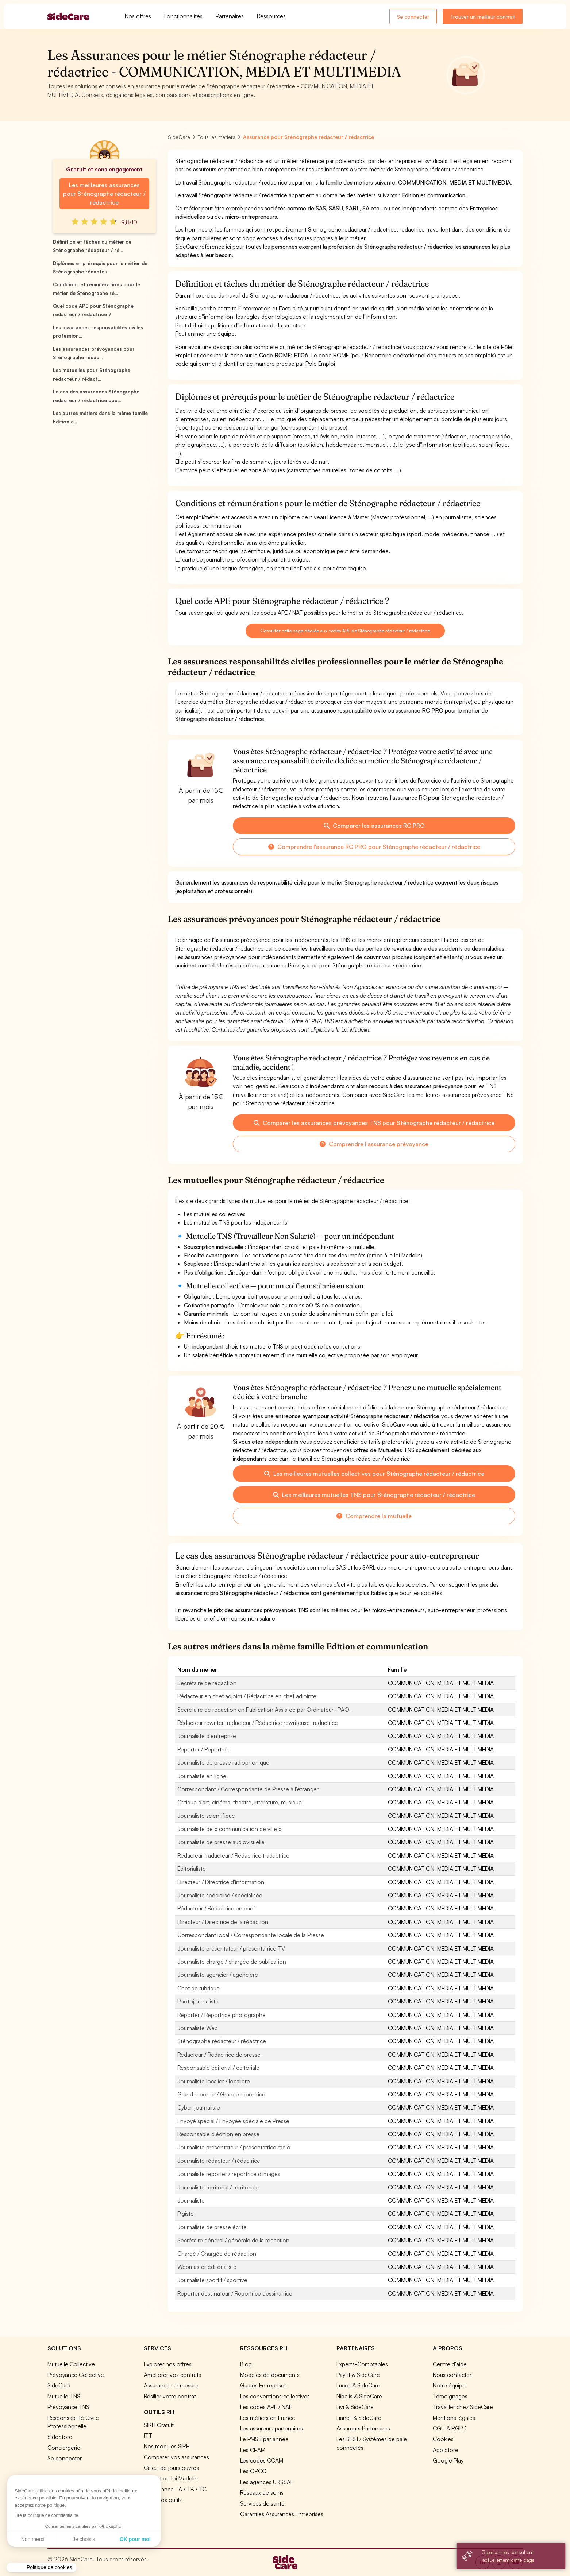 Image resolution: width=570 pixels, height=2576 pixels. I want to click on Reporter dessinateur / Reportrice dessinatrice, so click(234, 2293).